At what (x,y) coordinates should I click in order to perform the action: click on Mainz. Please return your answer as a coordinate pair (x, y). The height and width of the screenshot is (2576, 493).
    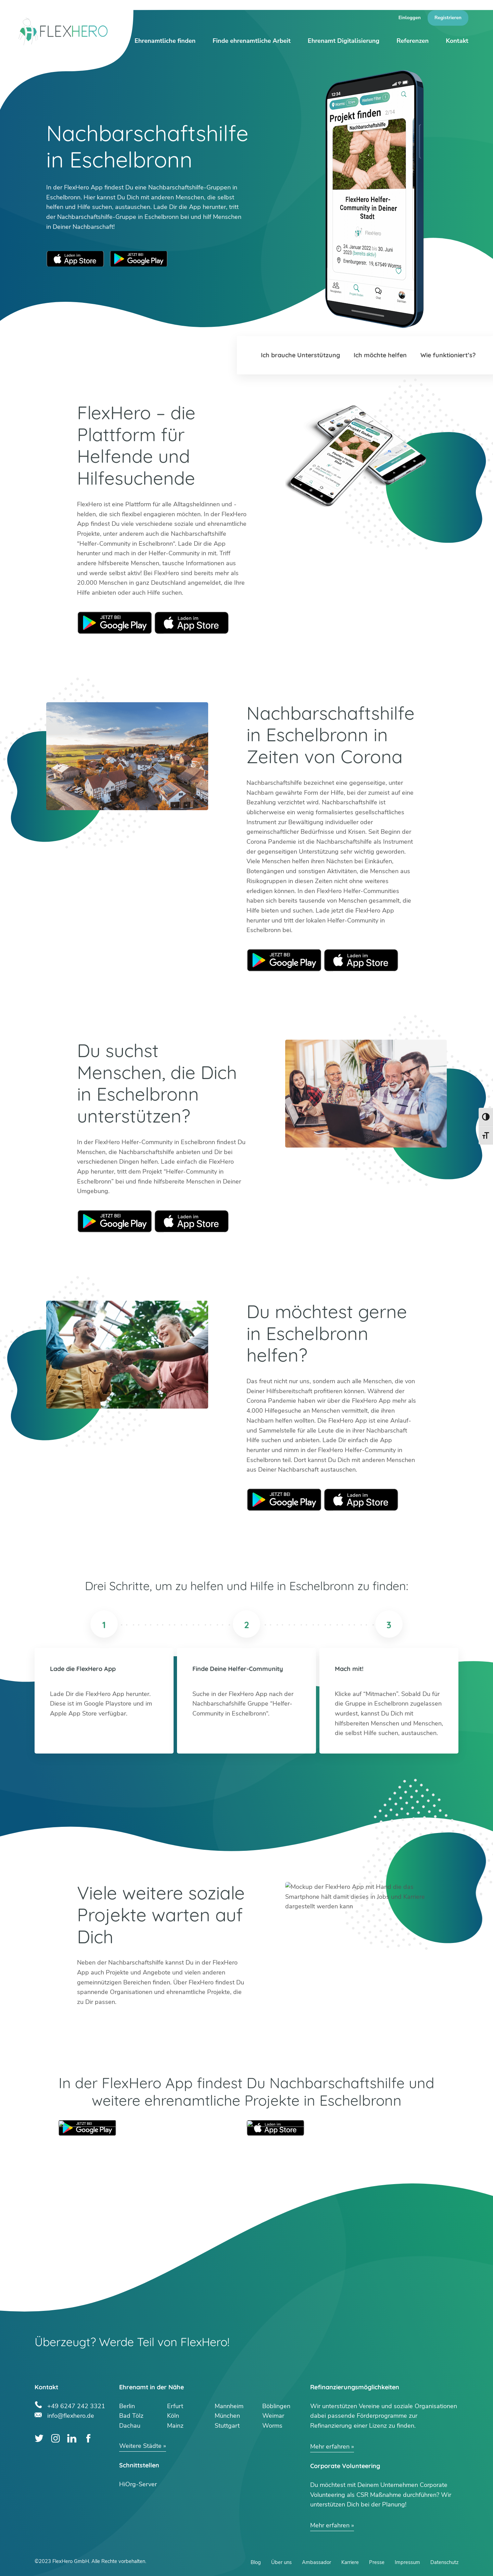
    Looking at the image, I should click on (175, 2426).